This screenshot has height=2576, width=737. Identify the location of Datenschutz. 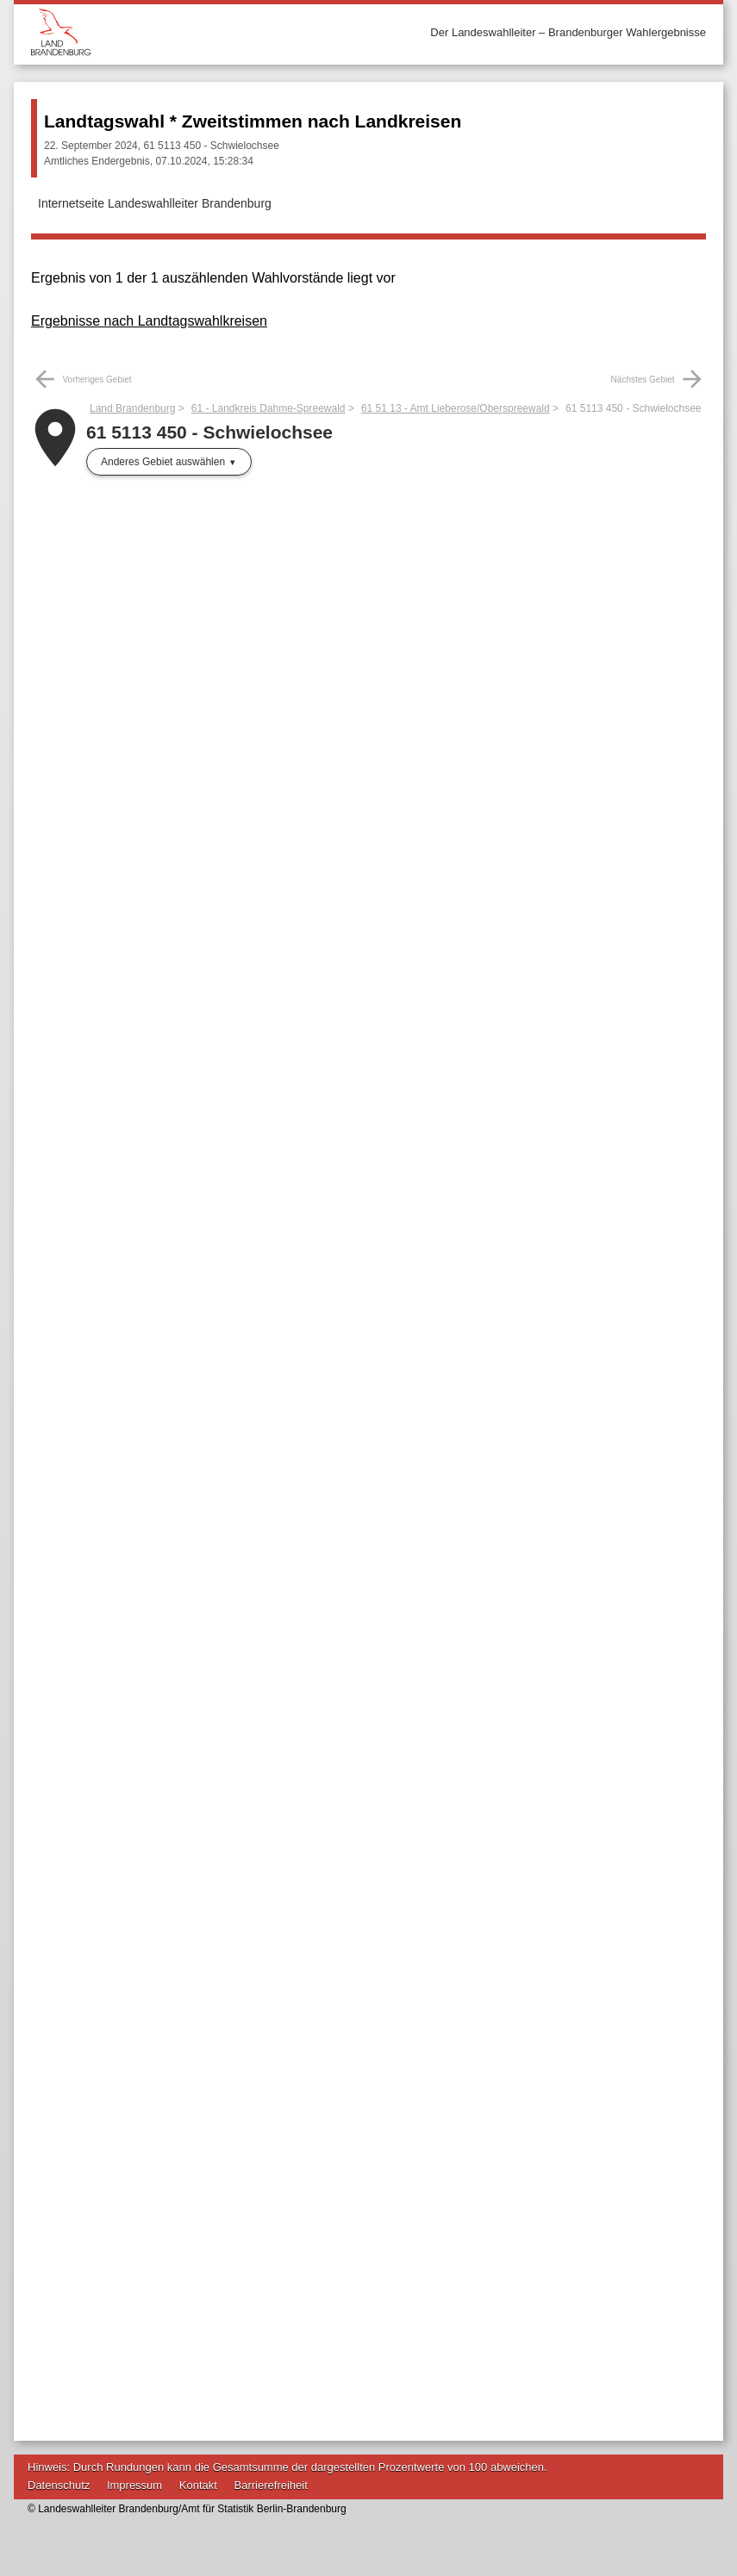
(59, 2485).